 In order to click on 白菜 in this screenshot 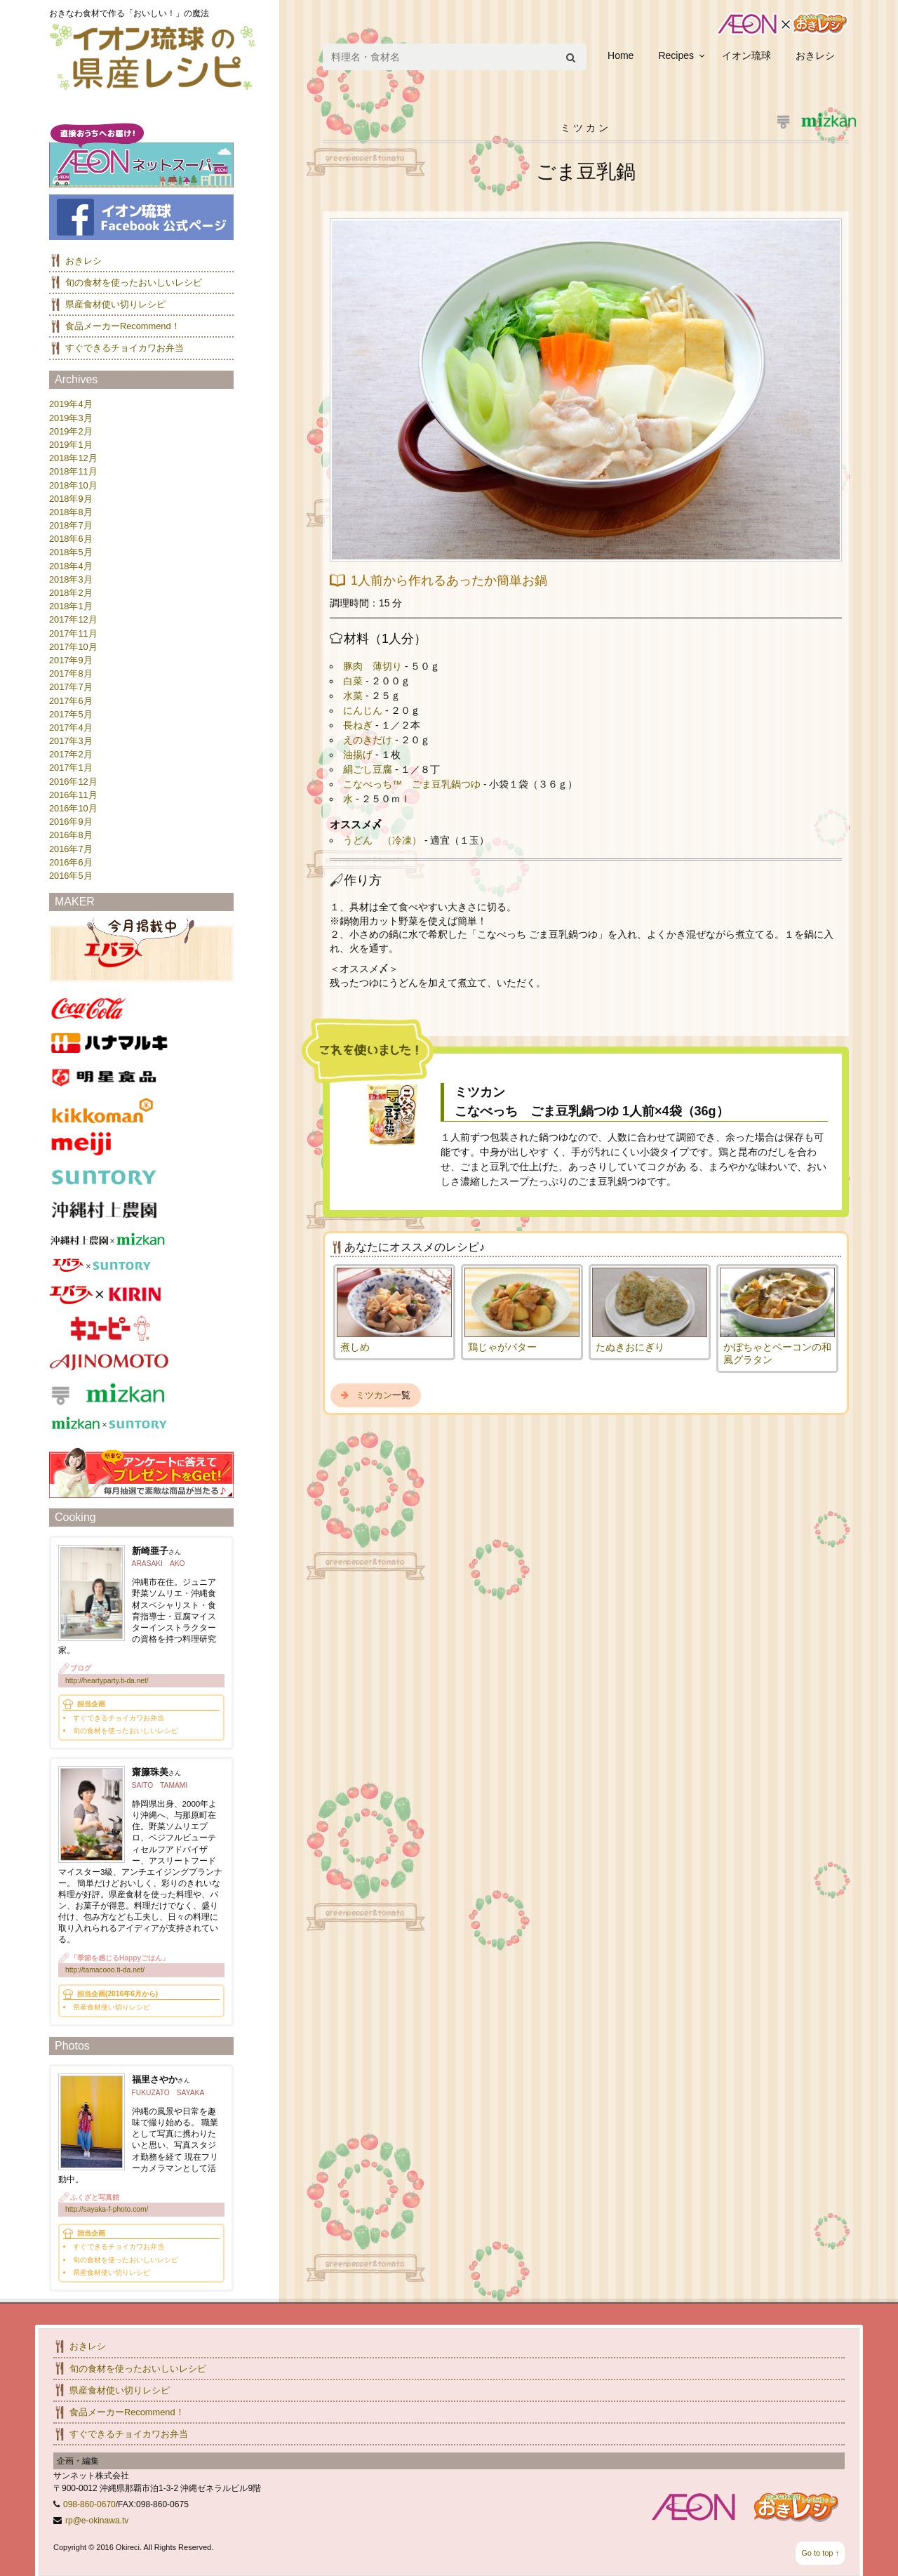, I will do `click(354, 680)`.